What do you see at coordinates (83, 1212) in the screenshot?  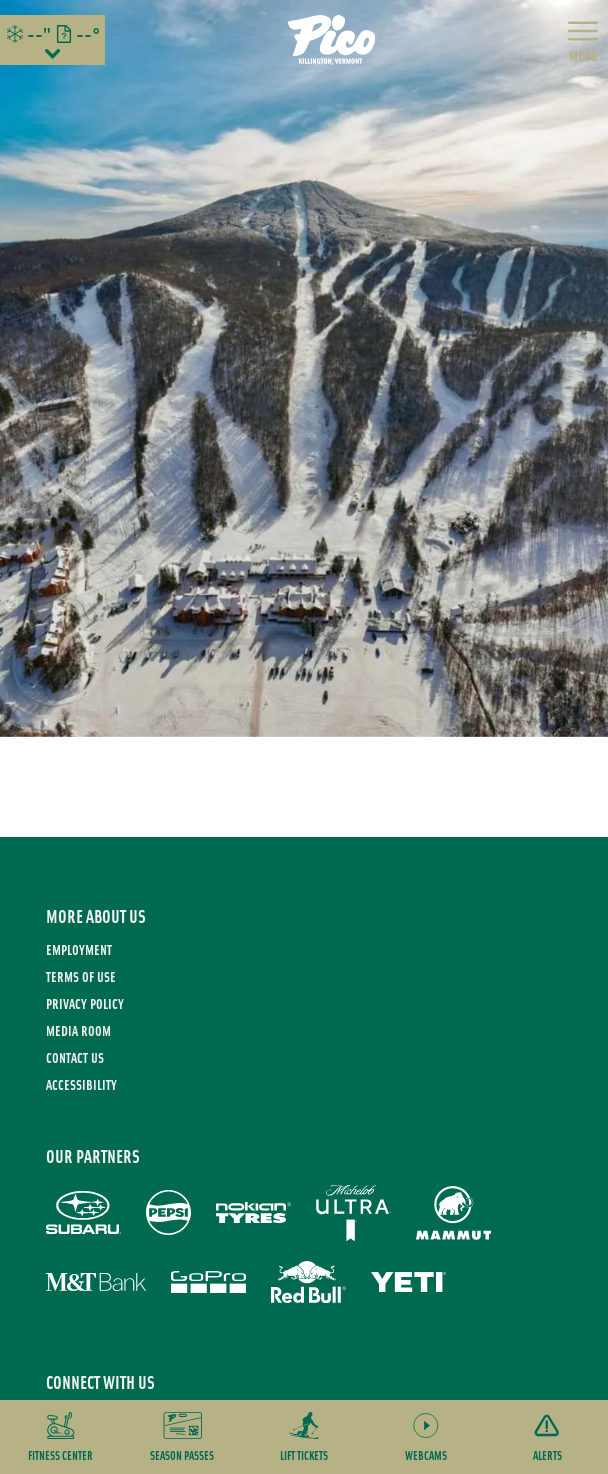 I see `[Subaru (opens in new tab)]` at bounding box center [83, 1212].